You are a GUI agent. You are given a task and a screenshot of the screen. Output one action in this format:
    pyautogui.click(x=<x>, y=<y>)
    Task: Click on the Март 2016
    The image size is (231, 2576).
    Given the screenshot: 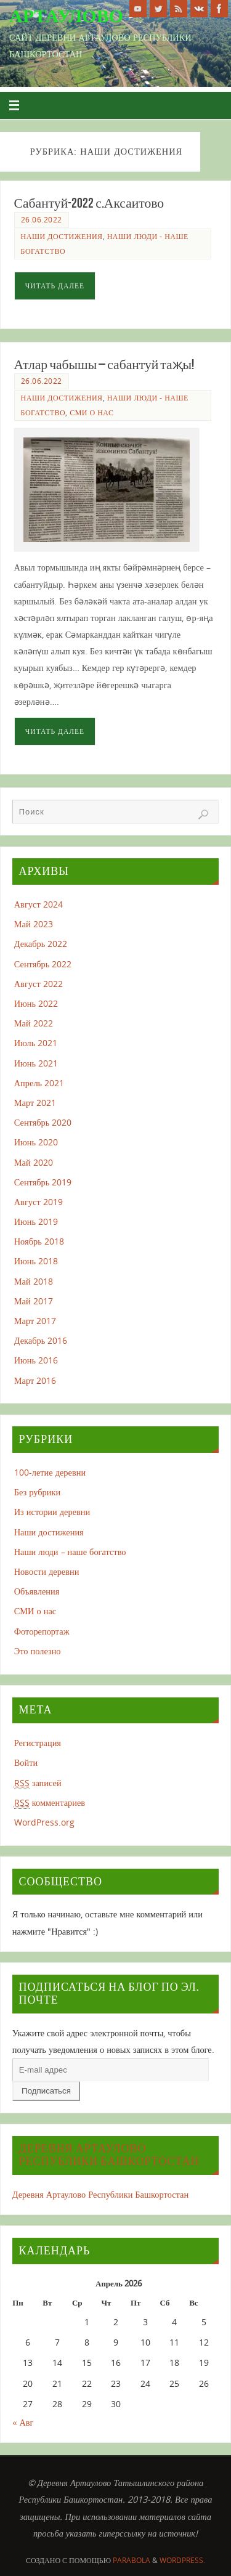 What is the action you would take?
    pyautogui.click(x=35, y=1380)
    